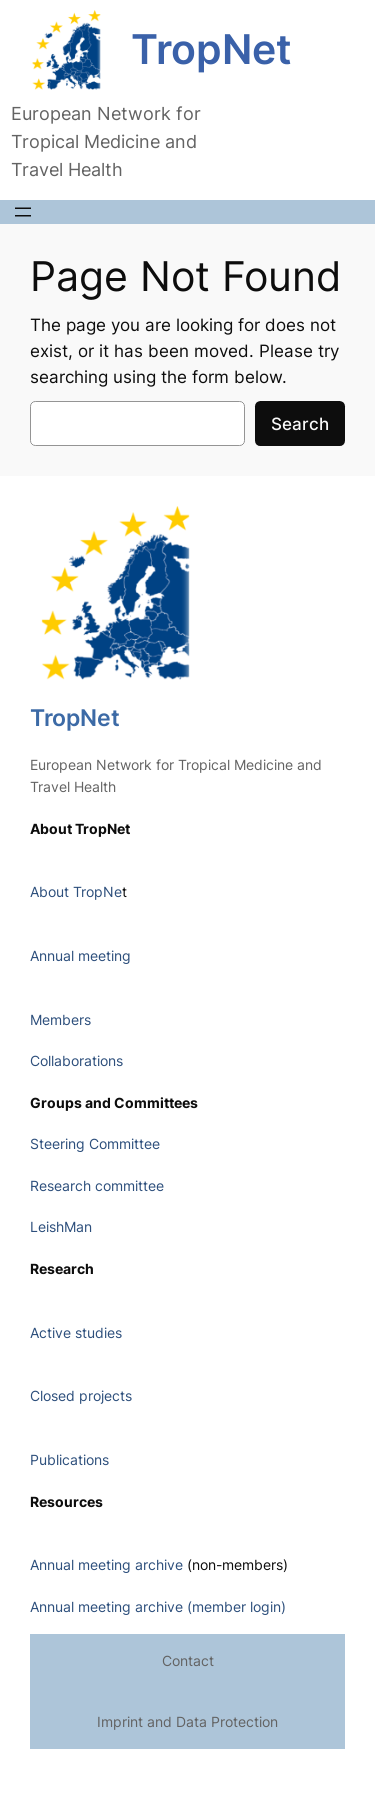 This screenshot has height=1795, width=375. What do you see at coordinates (76, 891) in the screenshot?
I see `About TropNe` at bounding box center [76, 891].